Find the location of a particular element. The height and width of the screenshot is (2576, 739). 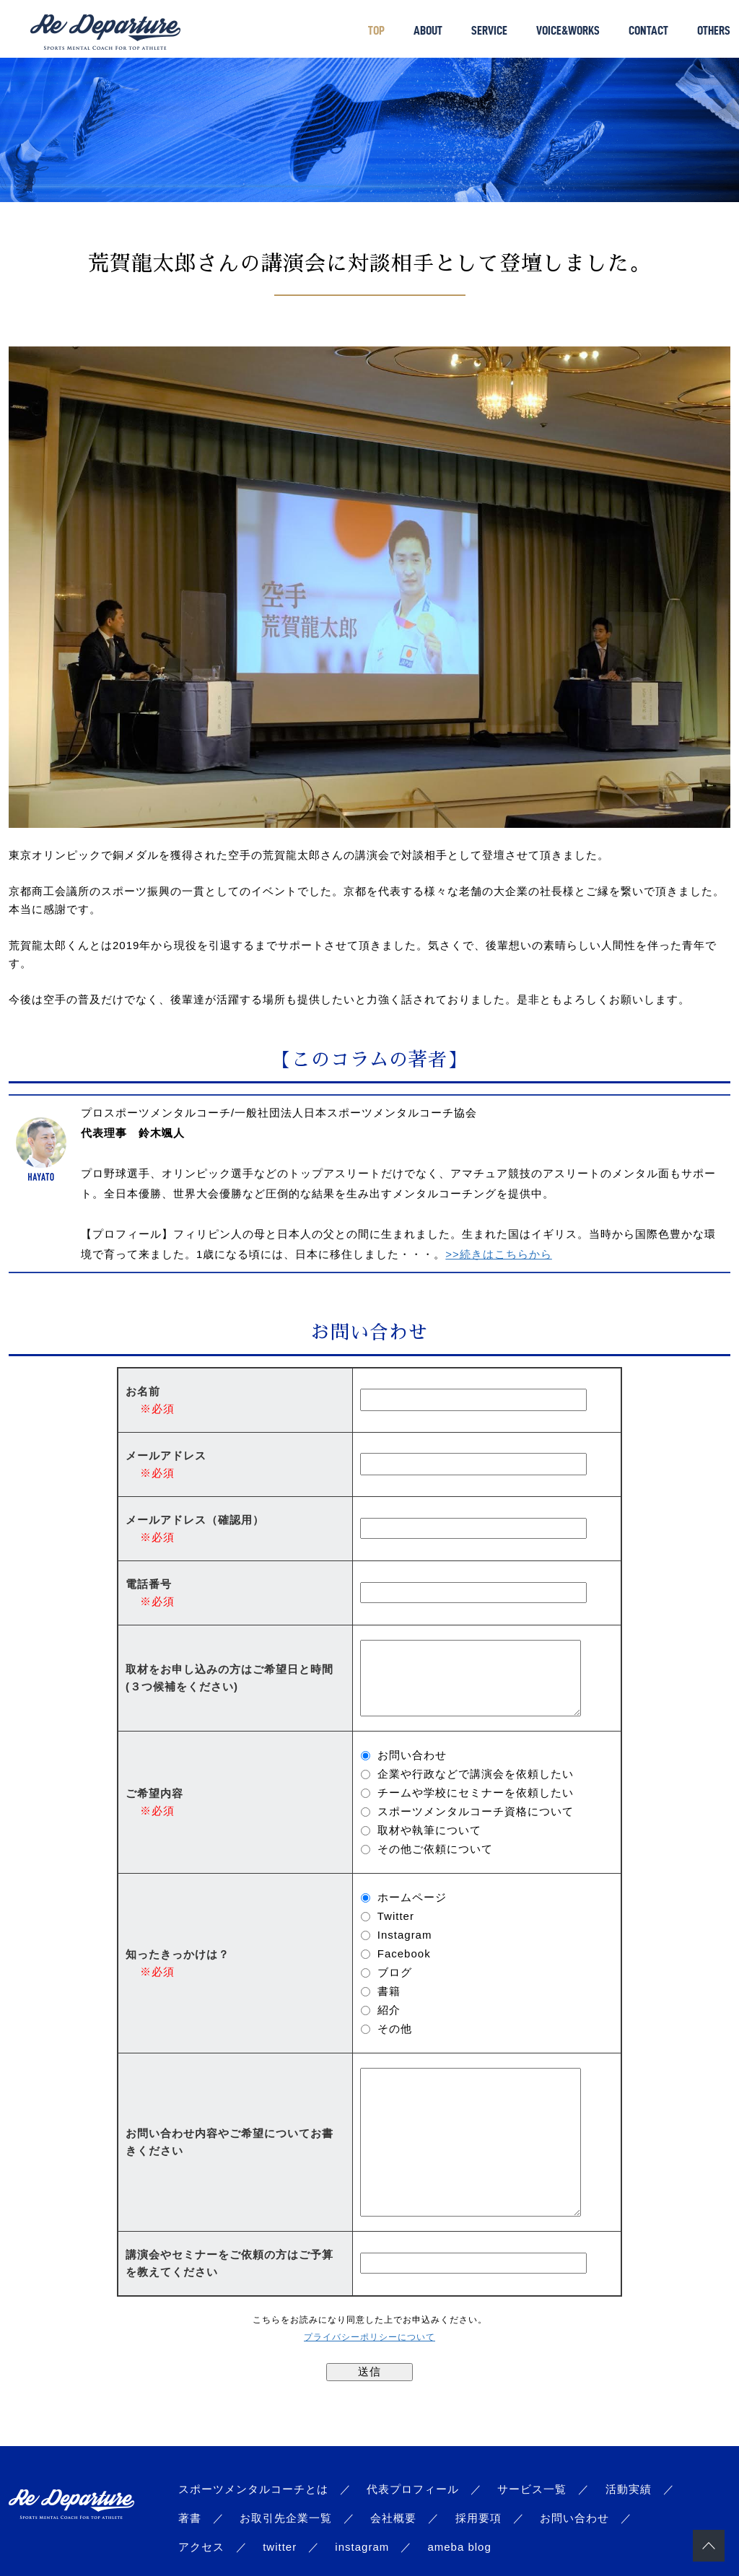

企業や行政などで講演会を依頼したい is located at coordinates (475, 1774).